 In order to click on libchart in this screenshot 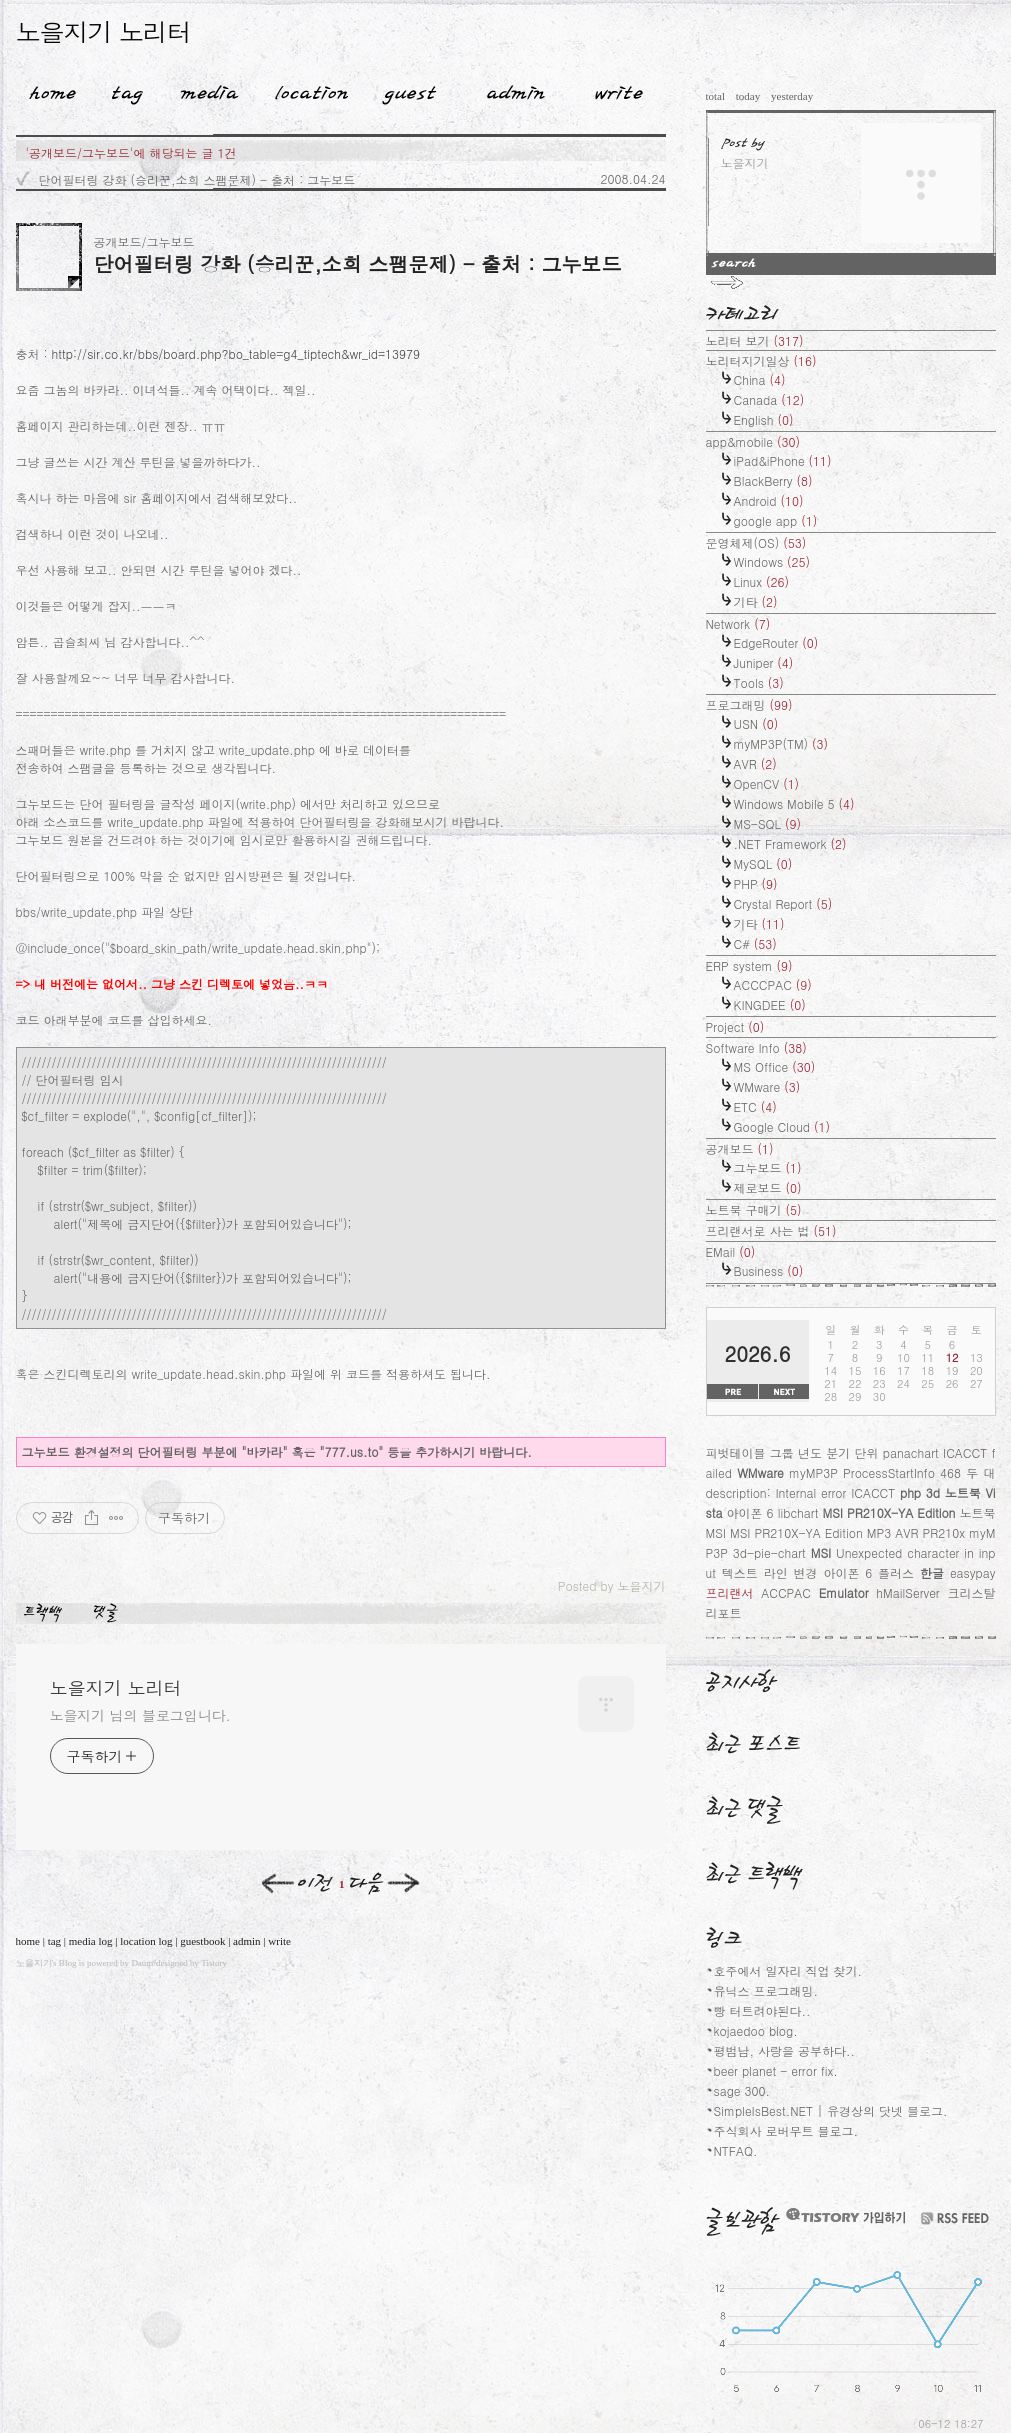, I will do `click(798, 1512)`.